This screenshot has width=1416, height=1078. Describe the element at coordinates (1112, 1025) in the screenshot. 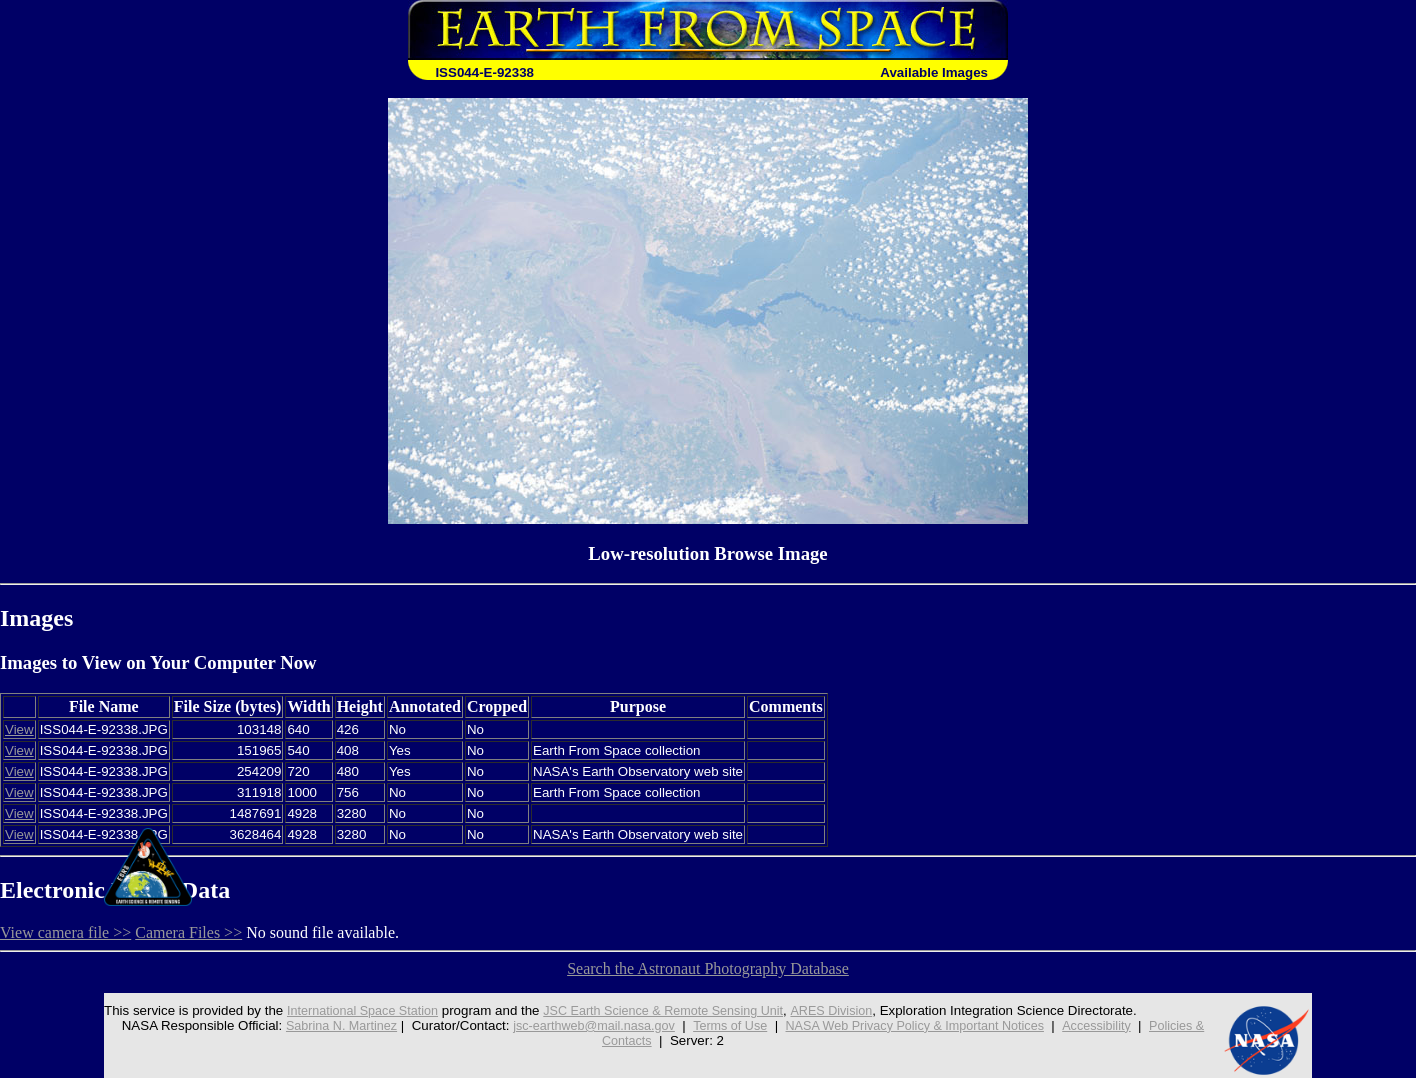

I see `Accessibility` at that location.